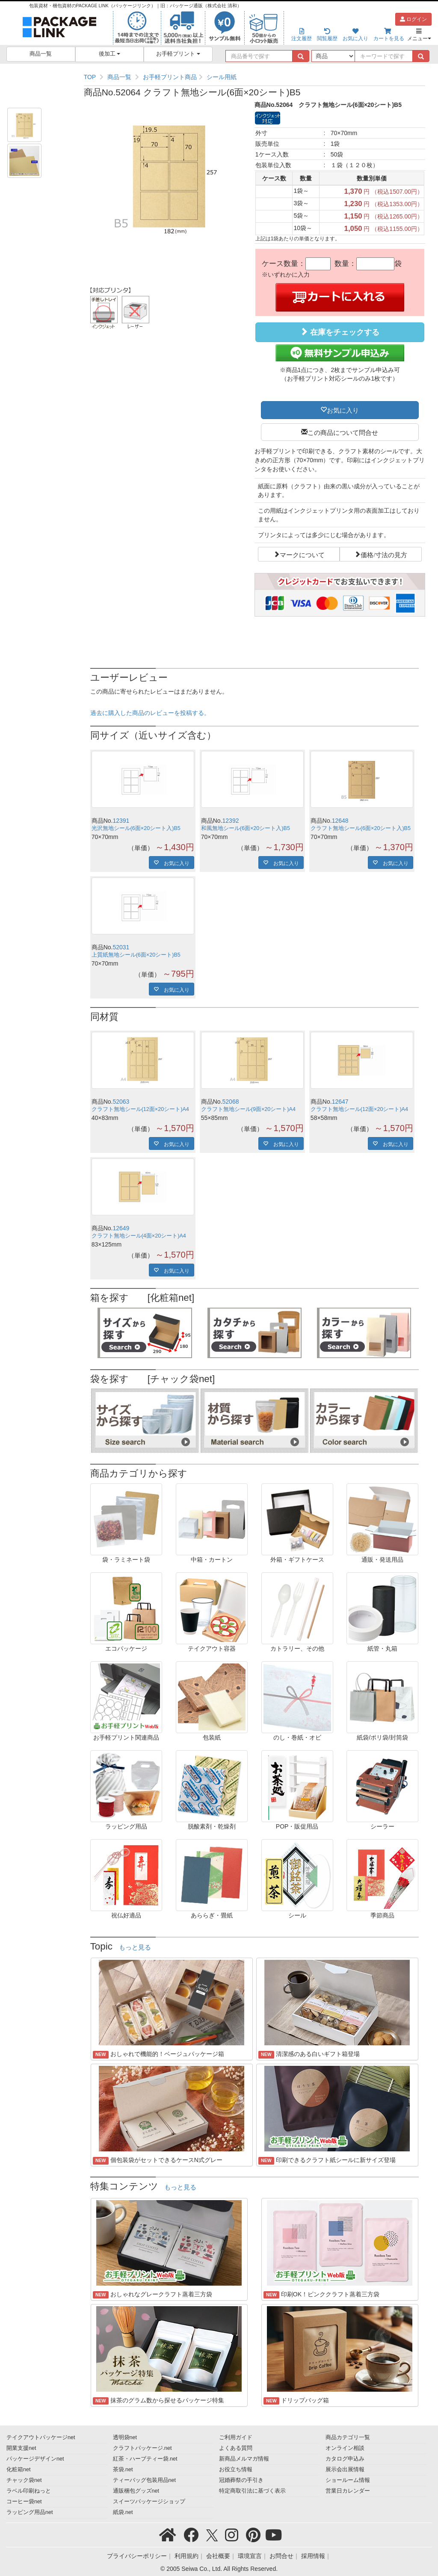 Image resolution: width=438 pixels, height=2576 pixels. What do you see at coordinates (144, 2480) in the screenshot?
I see `ティーバッグ包装用品net` at bounding box center [144, 2480].